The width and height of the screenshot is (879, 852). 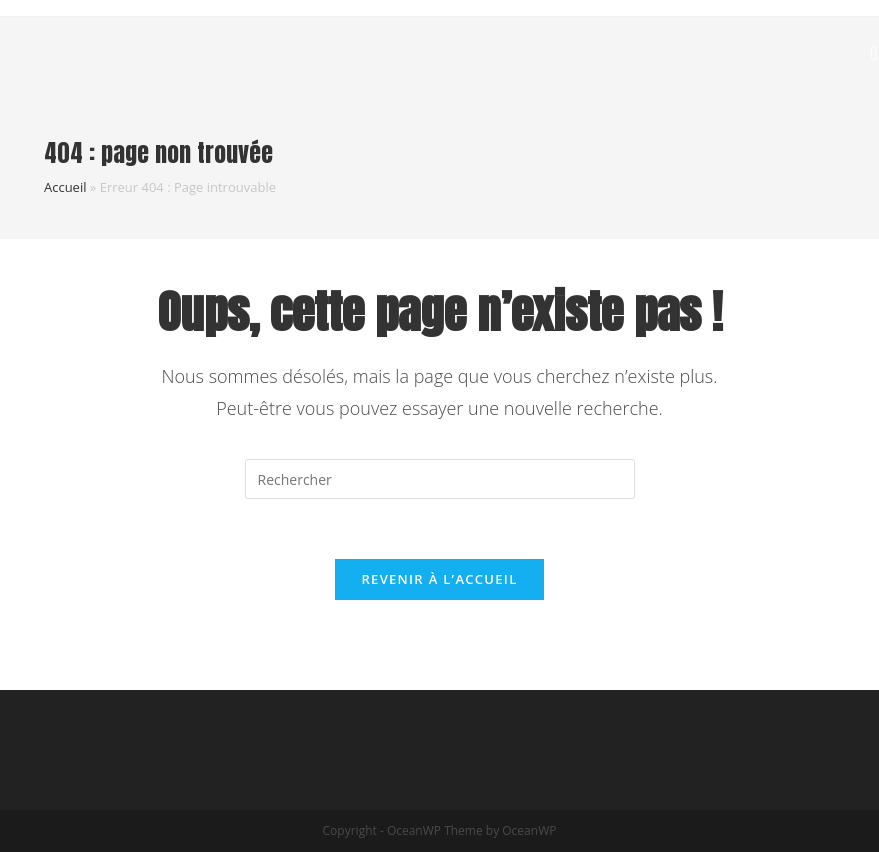 I want to click on Accueil, so click(x=65, y=187).